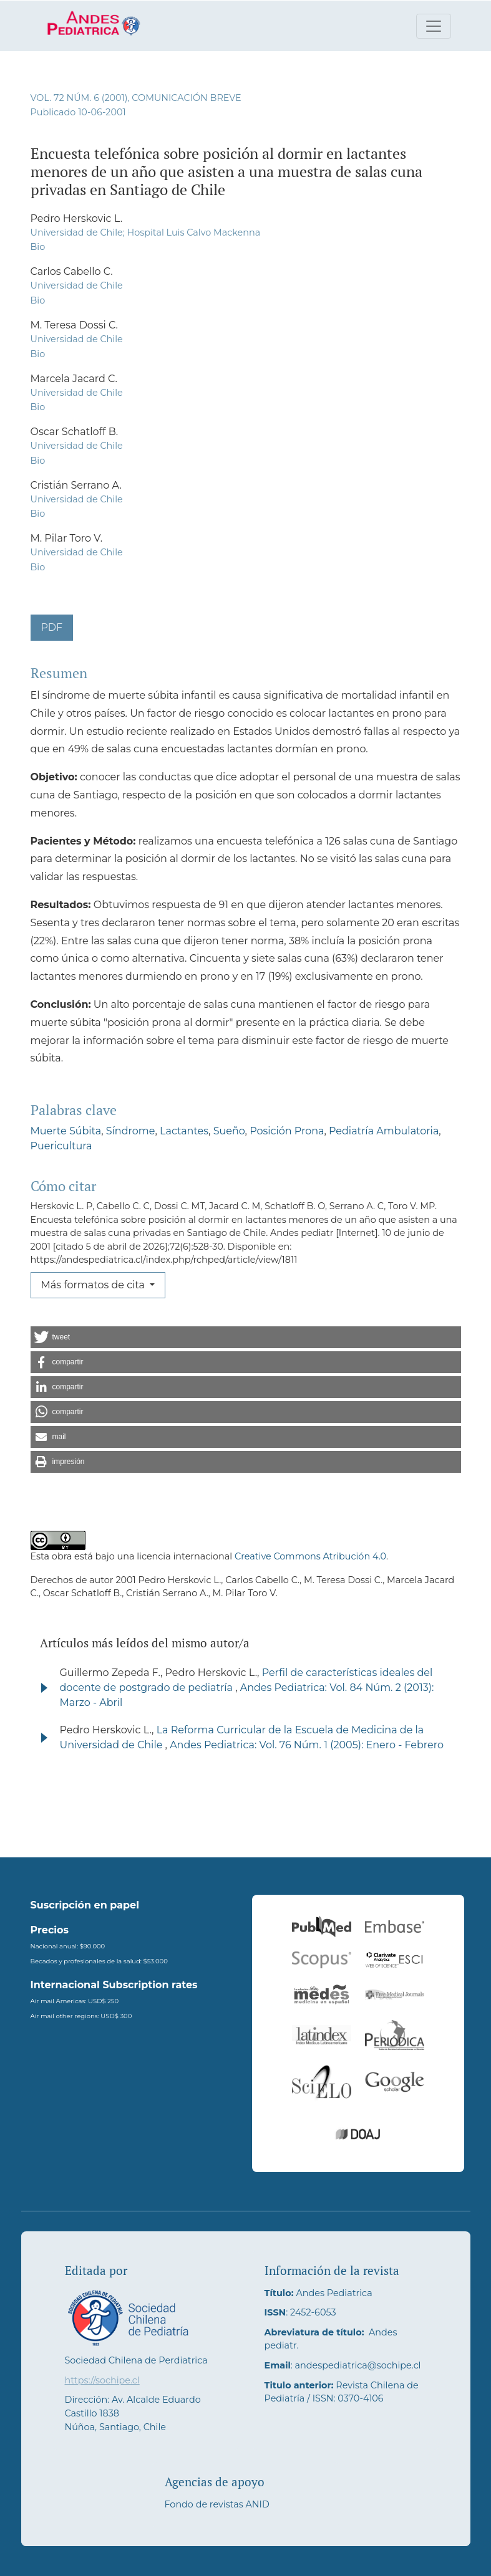 This screenshot has height=2576, width=491. What do you see at coordinates (94, 1285) in the screenshot?
I see `Más formatos de cita` at bounding box center [94, 1285].